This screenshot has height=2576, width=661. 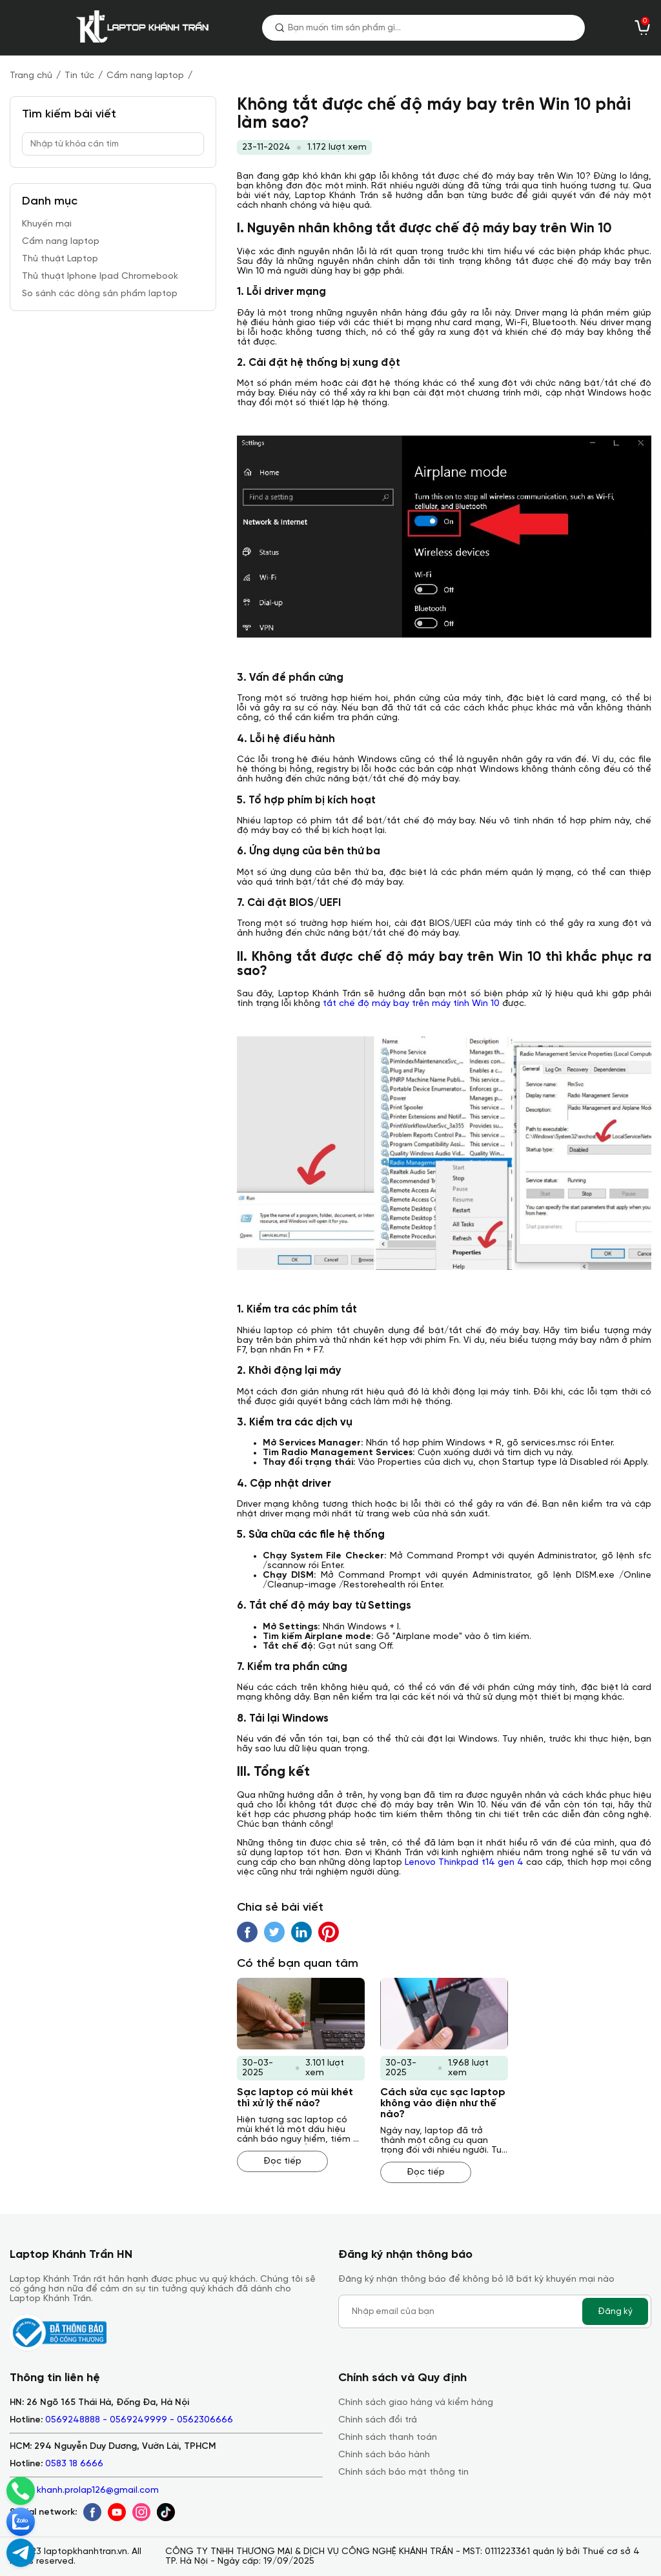 I want to click on Đăng ký, so click(x=615, y=2311).